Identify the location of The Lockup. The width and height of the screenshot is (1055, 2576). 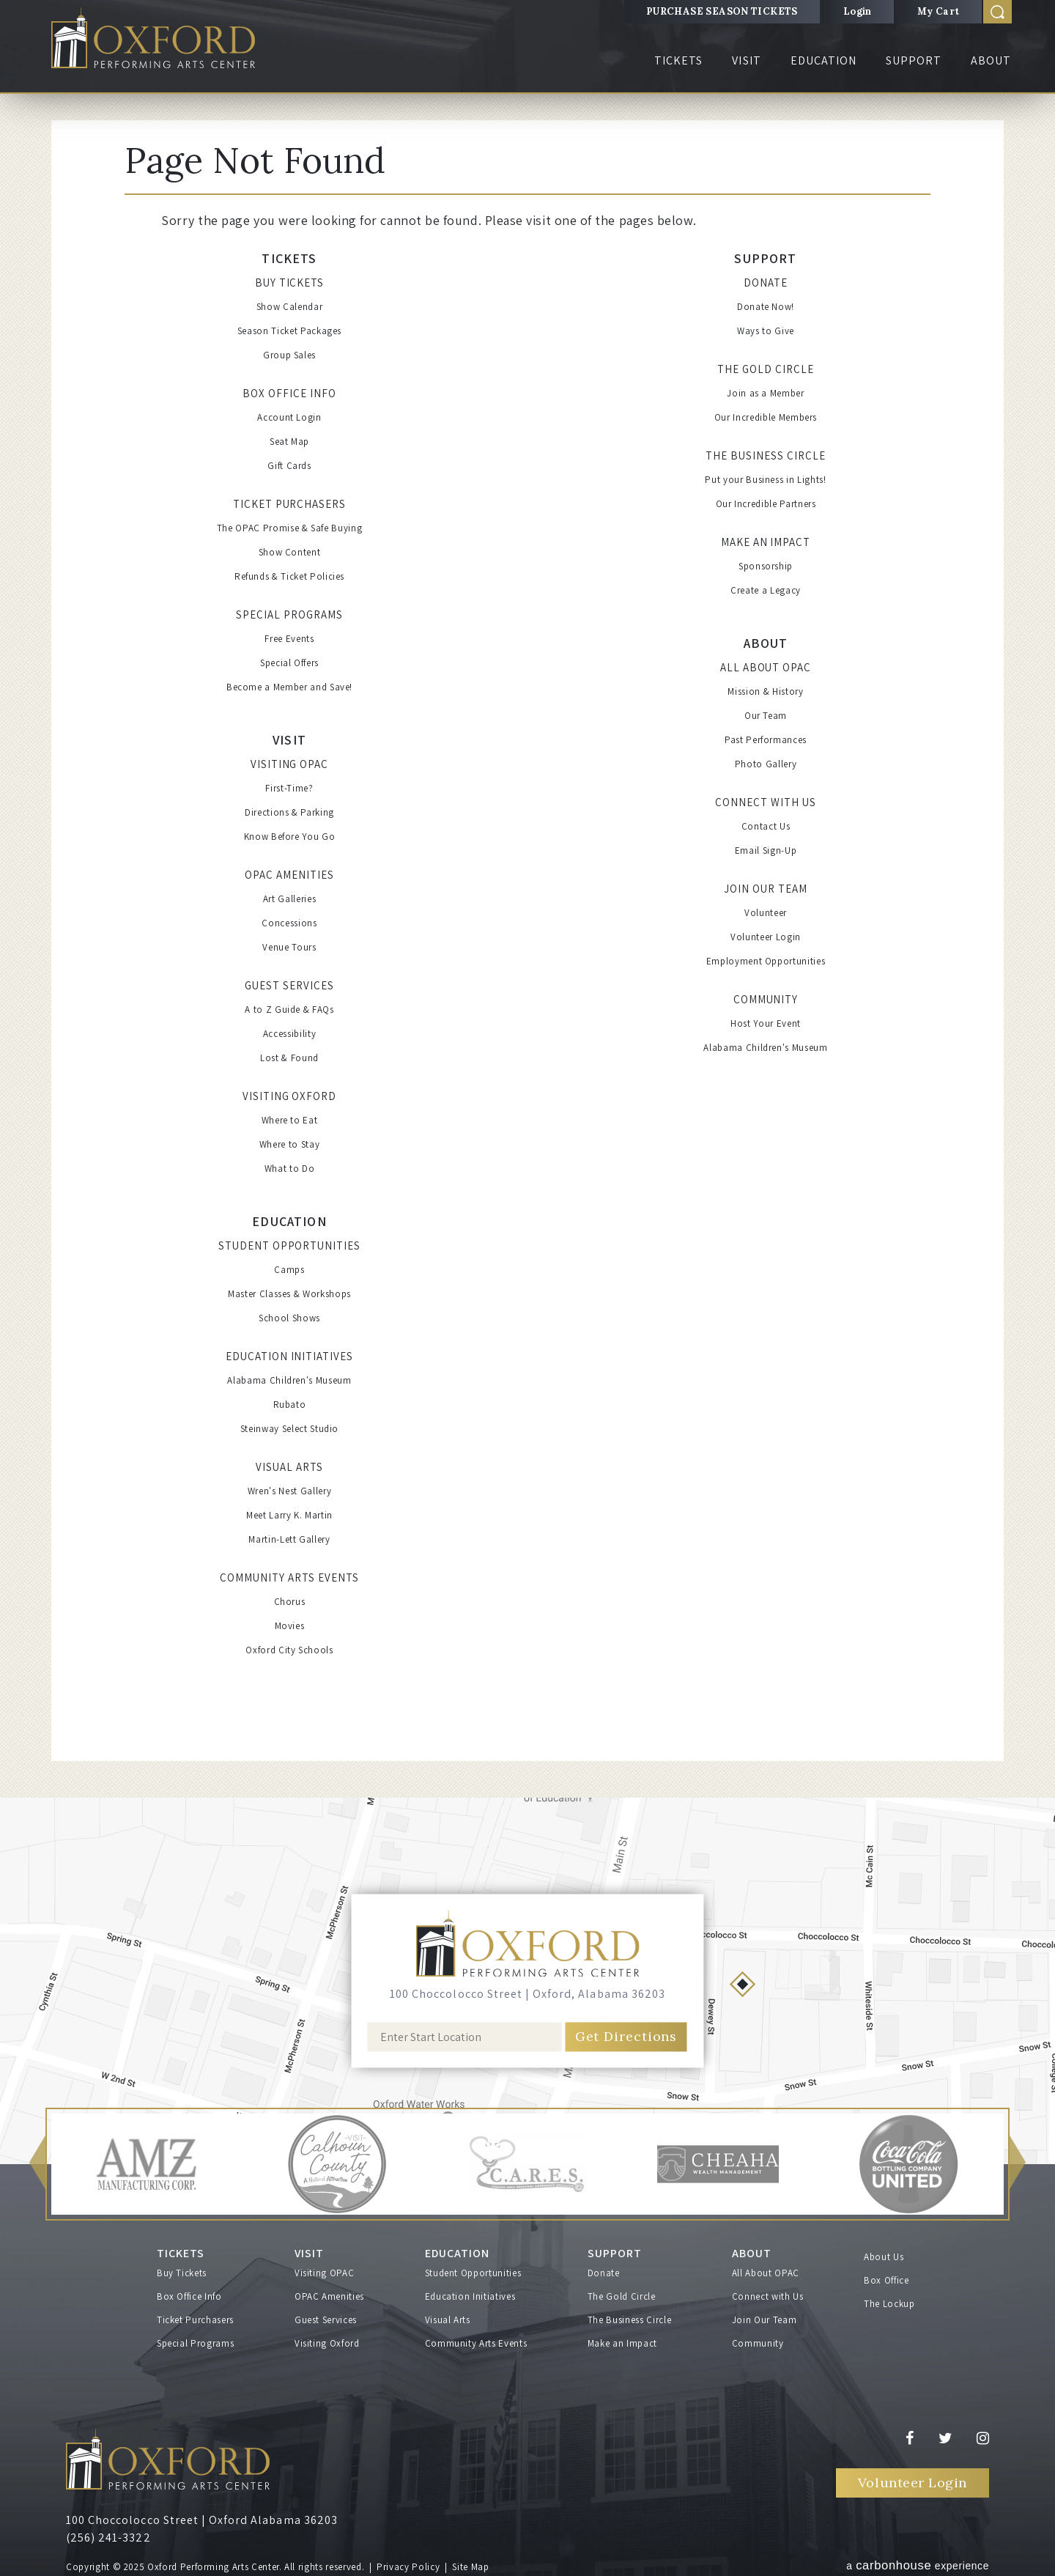
(889, 2304).